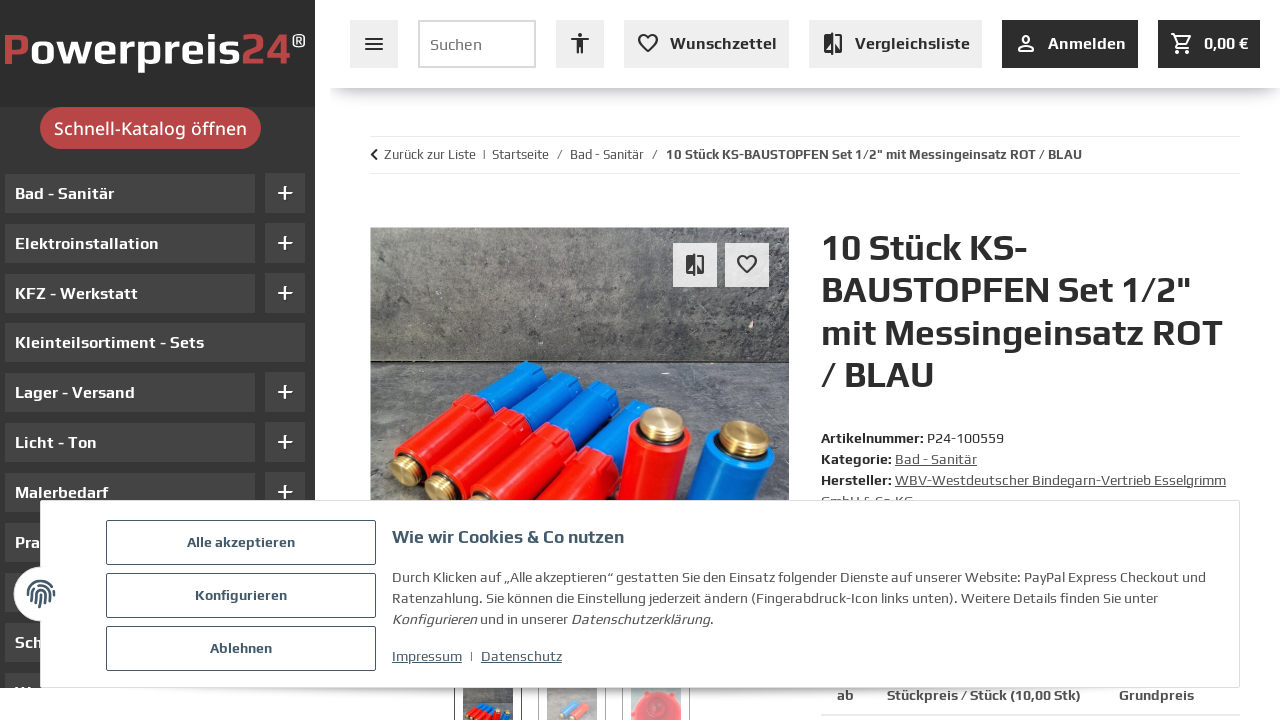  What do you see at coordinates (430, 154) in the screenshot?
I see `Zurück zur Liste` at bounding box center [430, 154].